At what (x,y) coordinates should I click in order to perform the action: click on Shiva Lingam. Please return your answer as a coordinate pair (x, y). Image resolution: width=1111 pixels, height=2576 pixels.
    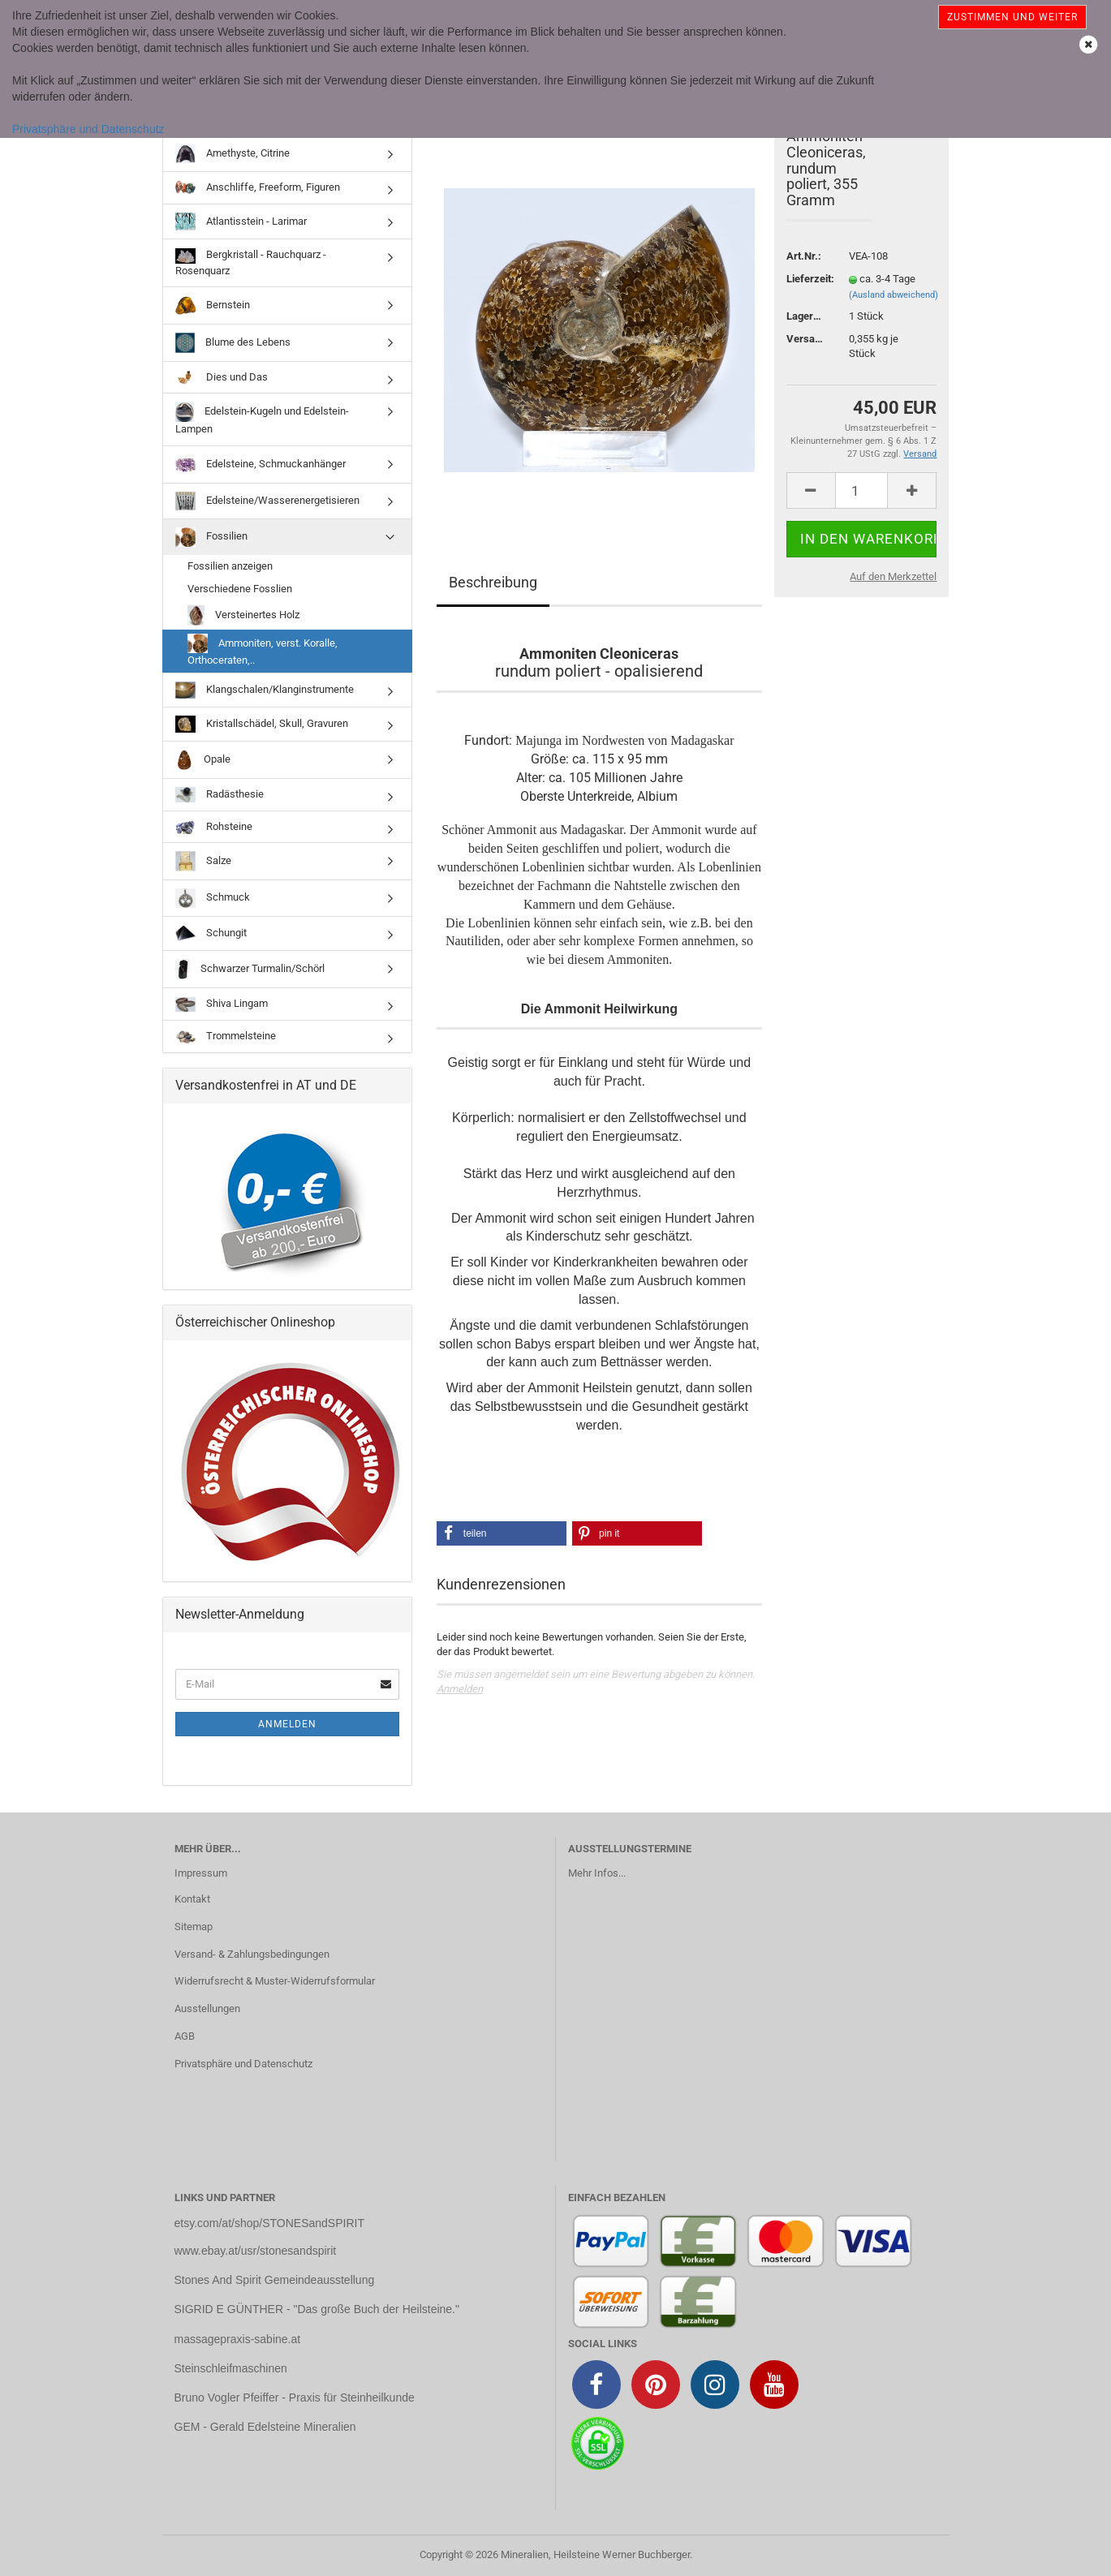
    Looking at the image, I should click on (221, 1005).